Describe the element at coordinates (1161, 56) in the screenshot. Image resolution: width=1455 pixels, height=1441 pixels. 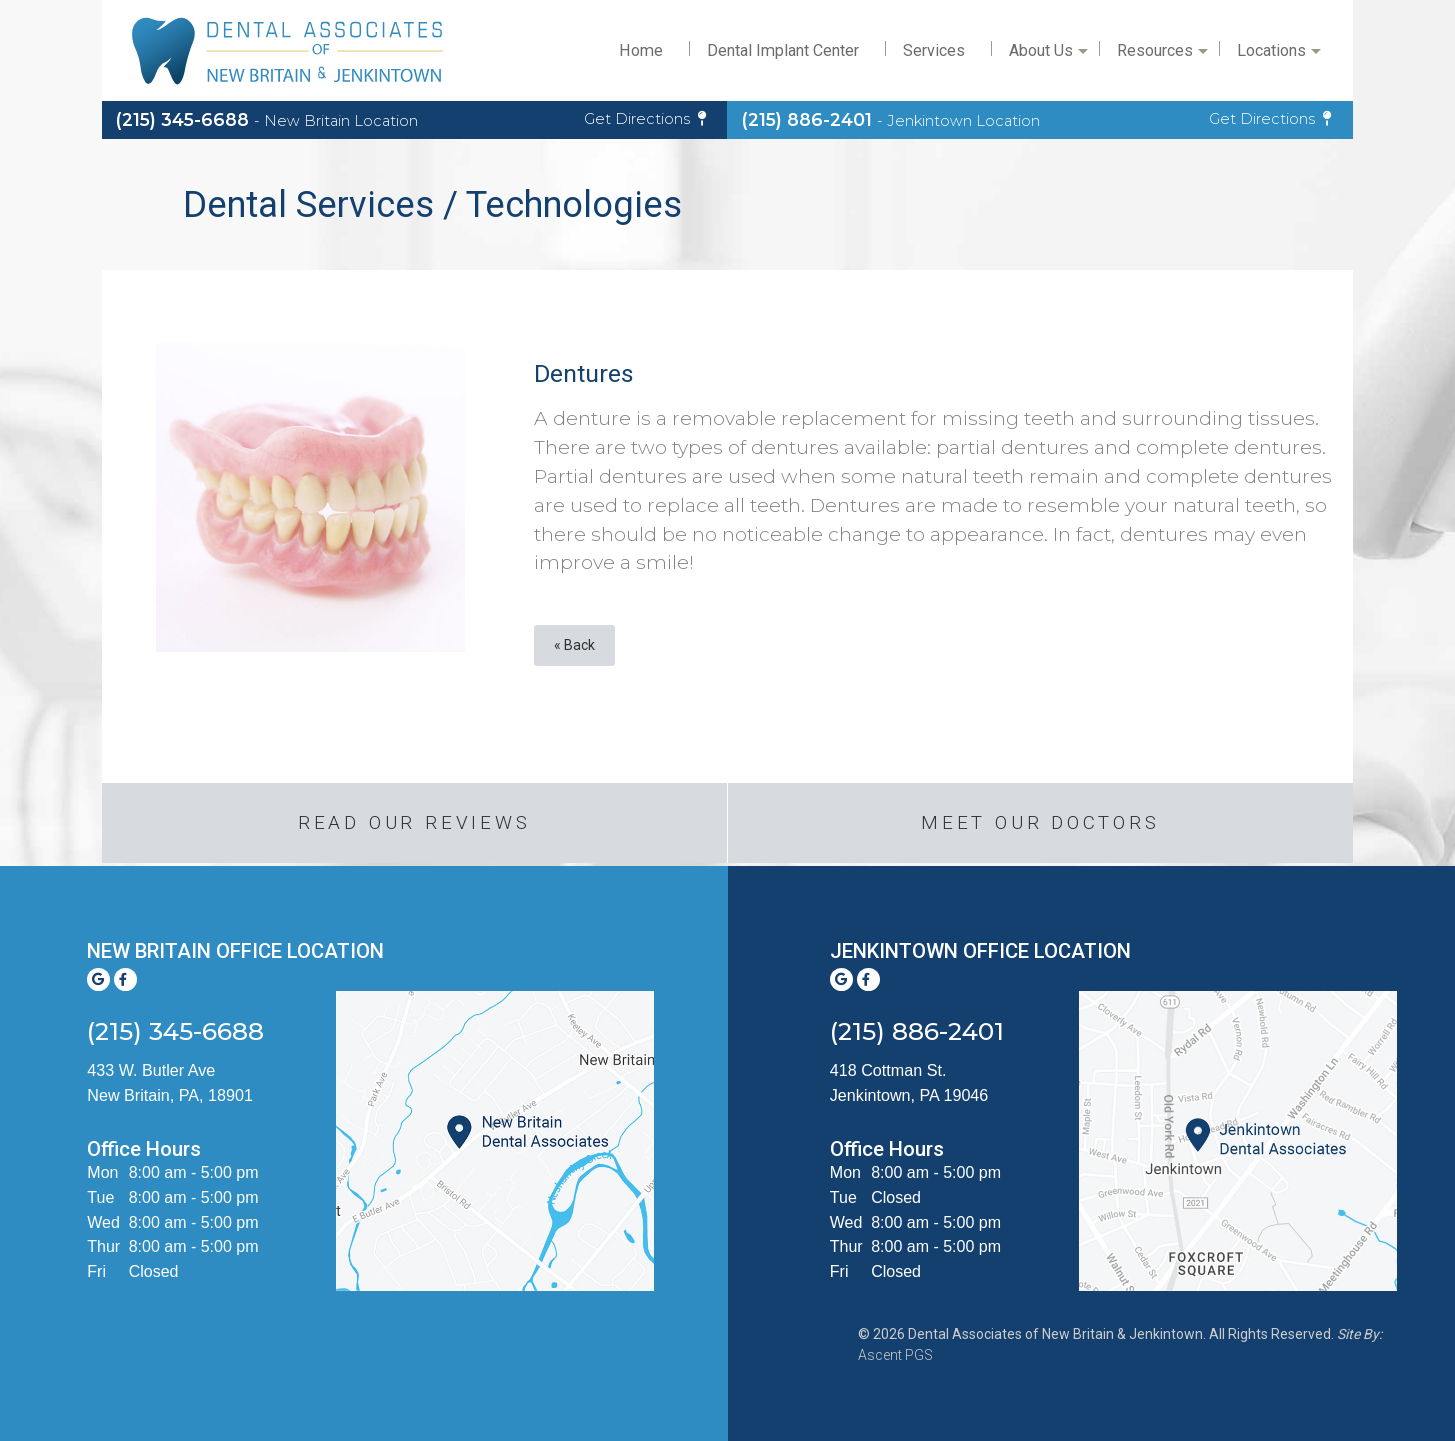
I see `Resources` at that location.